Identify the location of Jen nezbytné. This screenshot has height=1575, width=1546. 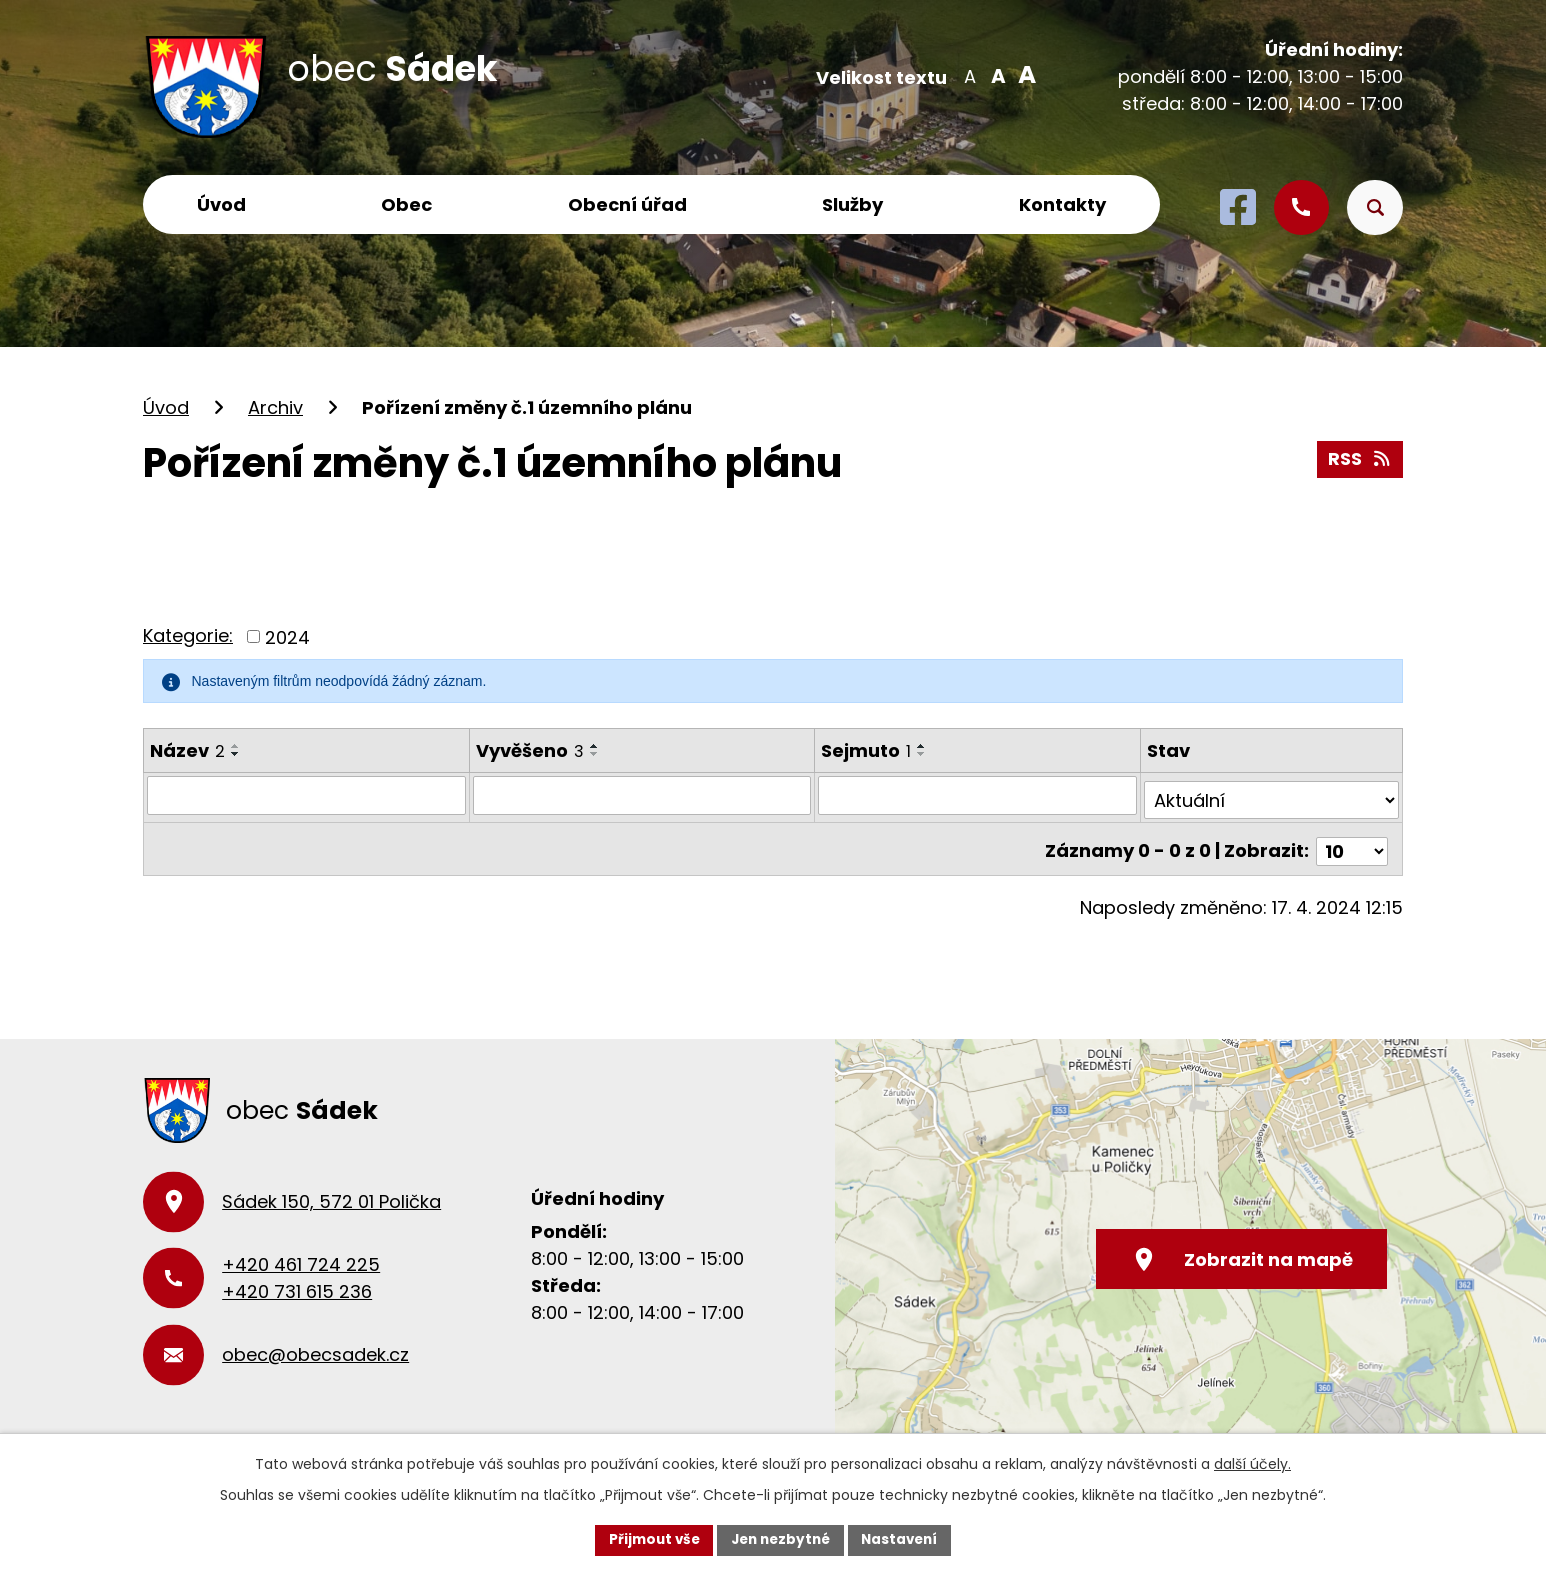
(780, 1539).